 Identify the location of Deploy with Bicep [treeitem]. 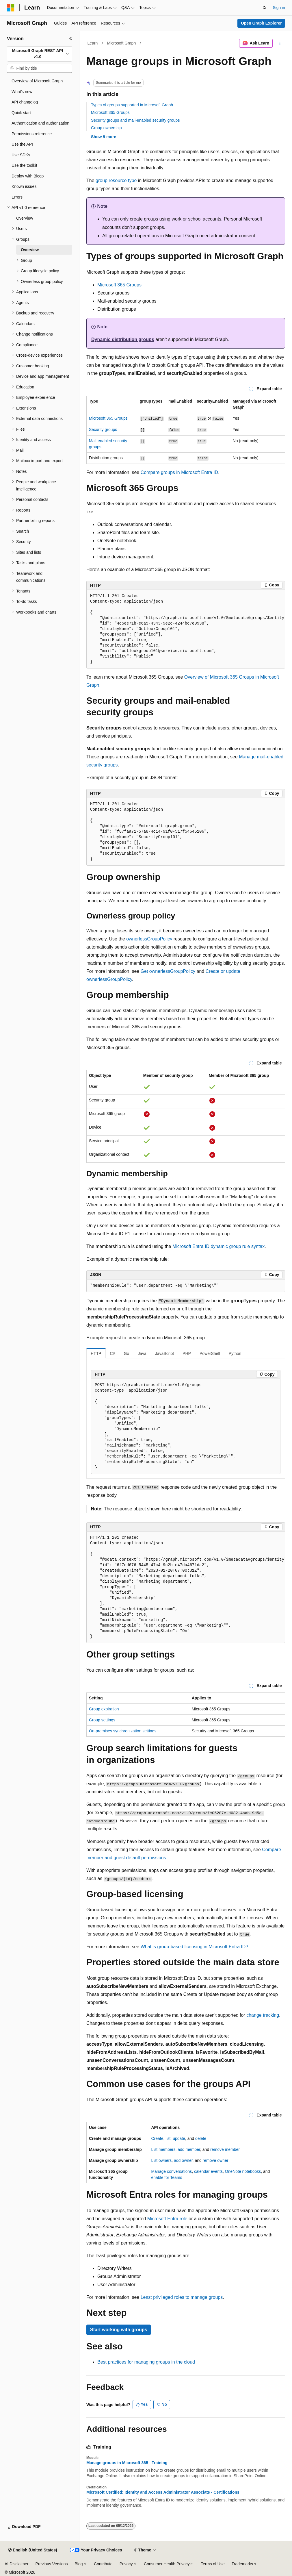
(28, 176).